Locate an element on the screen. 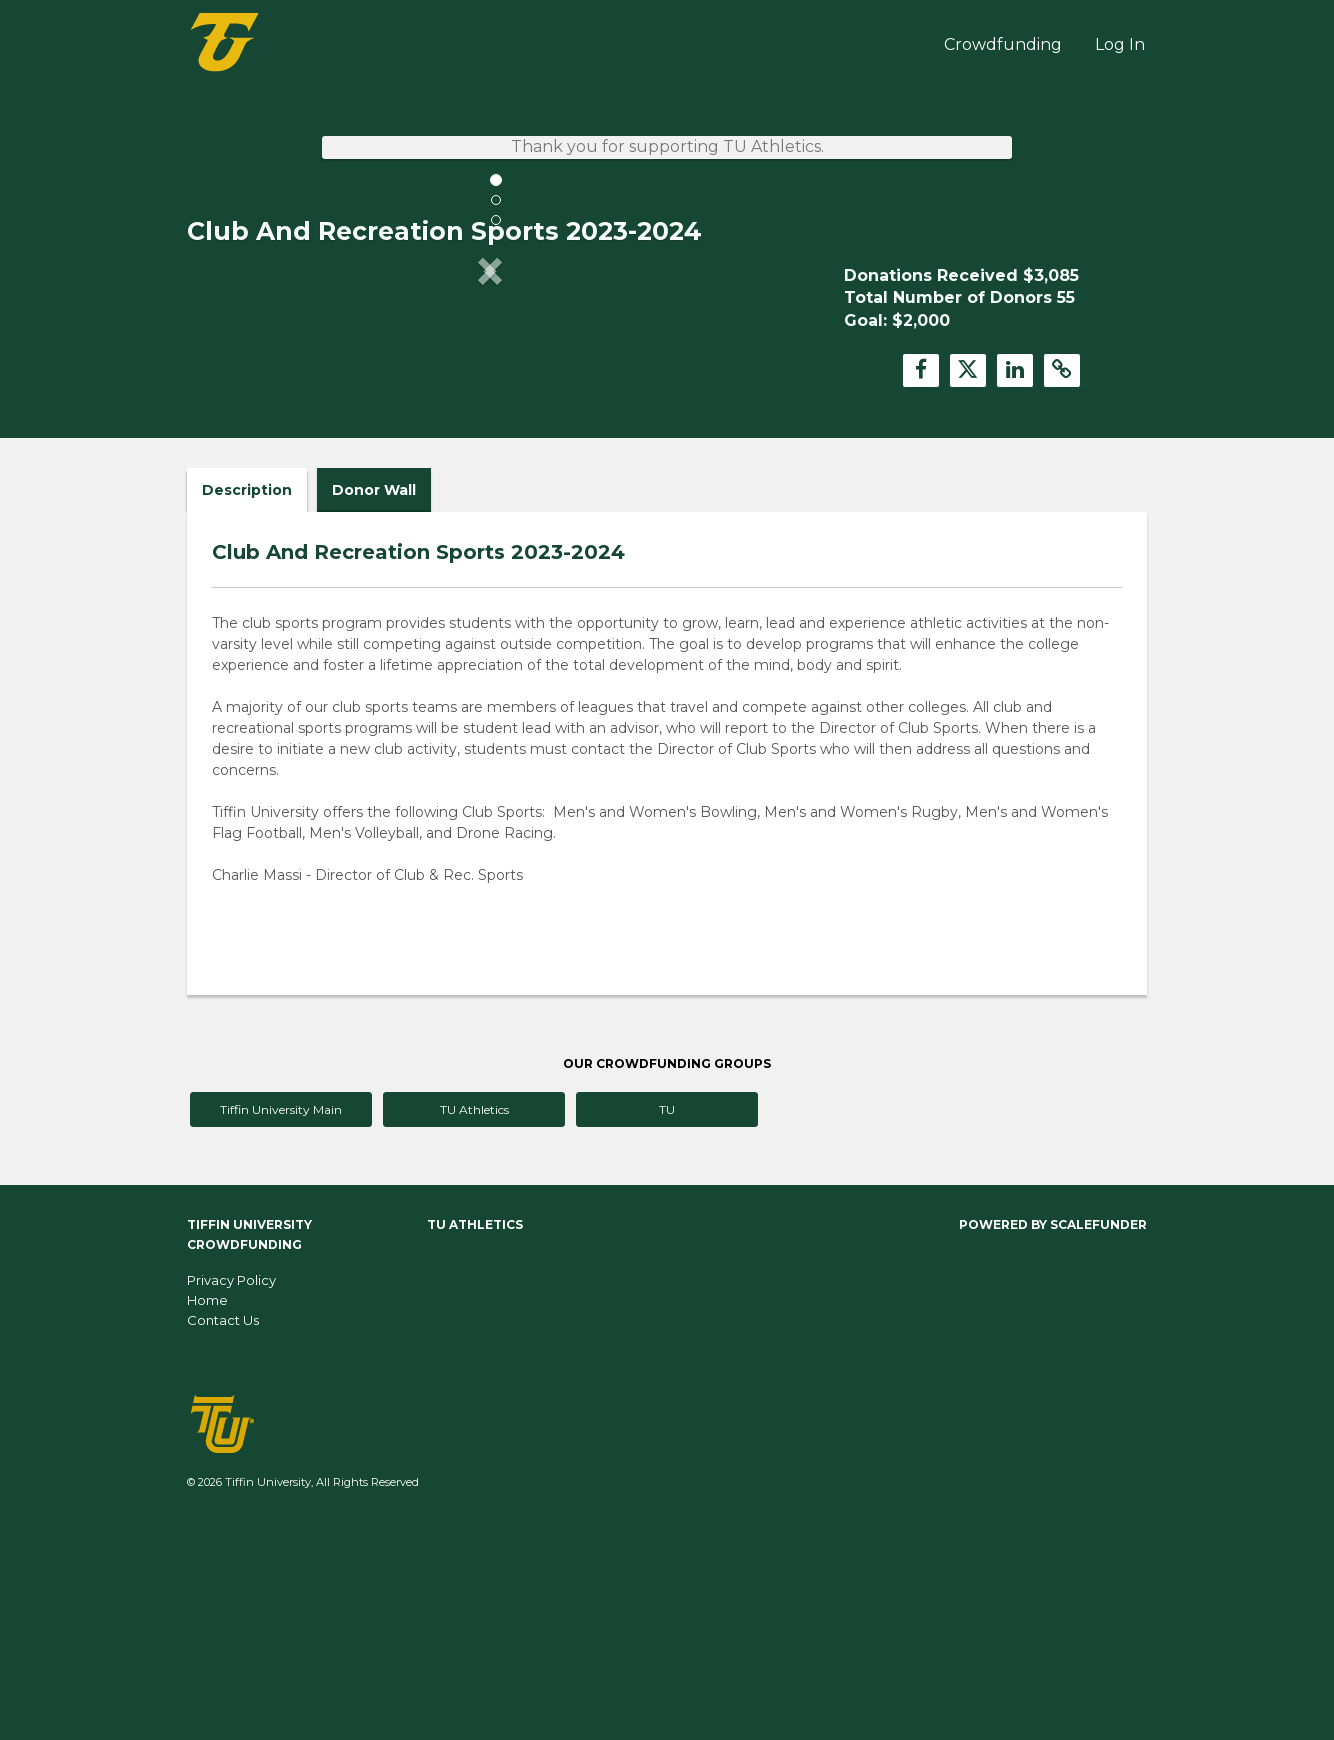  Contact Us is located at coordinates (223, 1530).